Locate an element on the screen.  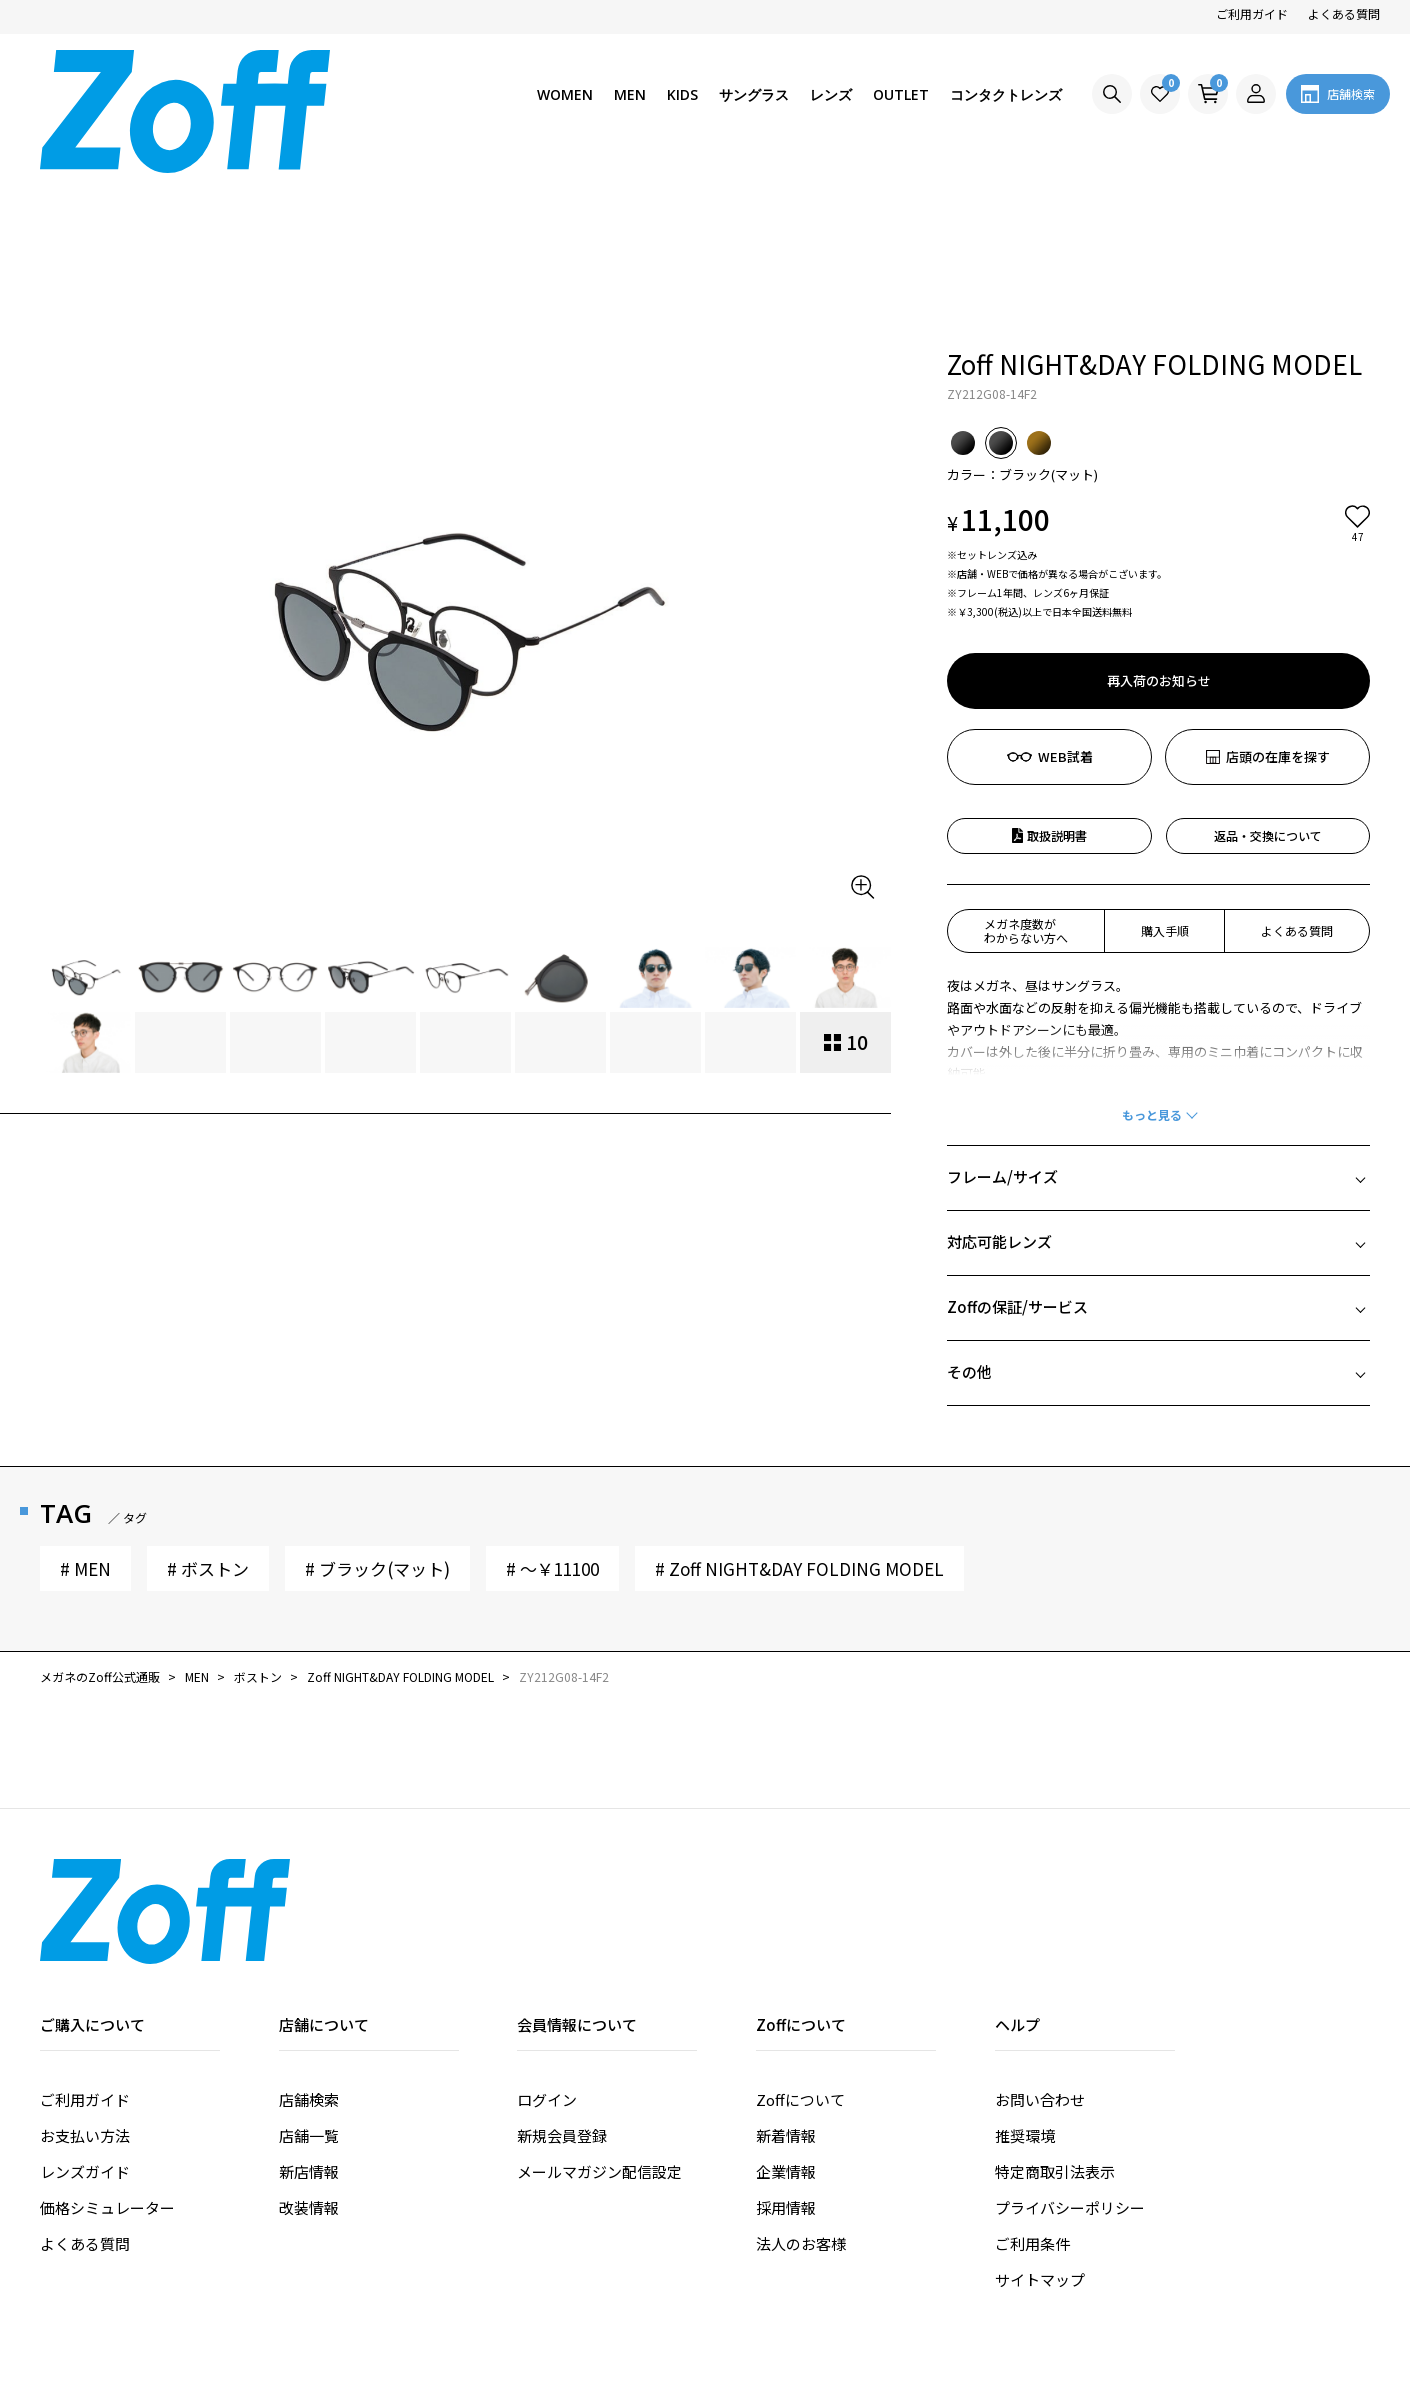
お問い合わせ is located at coordinates (1040, 1945).